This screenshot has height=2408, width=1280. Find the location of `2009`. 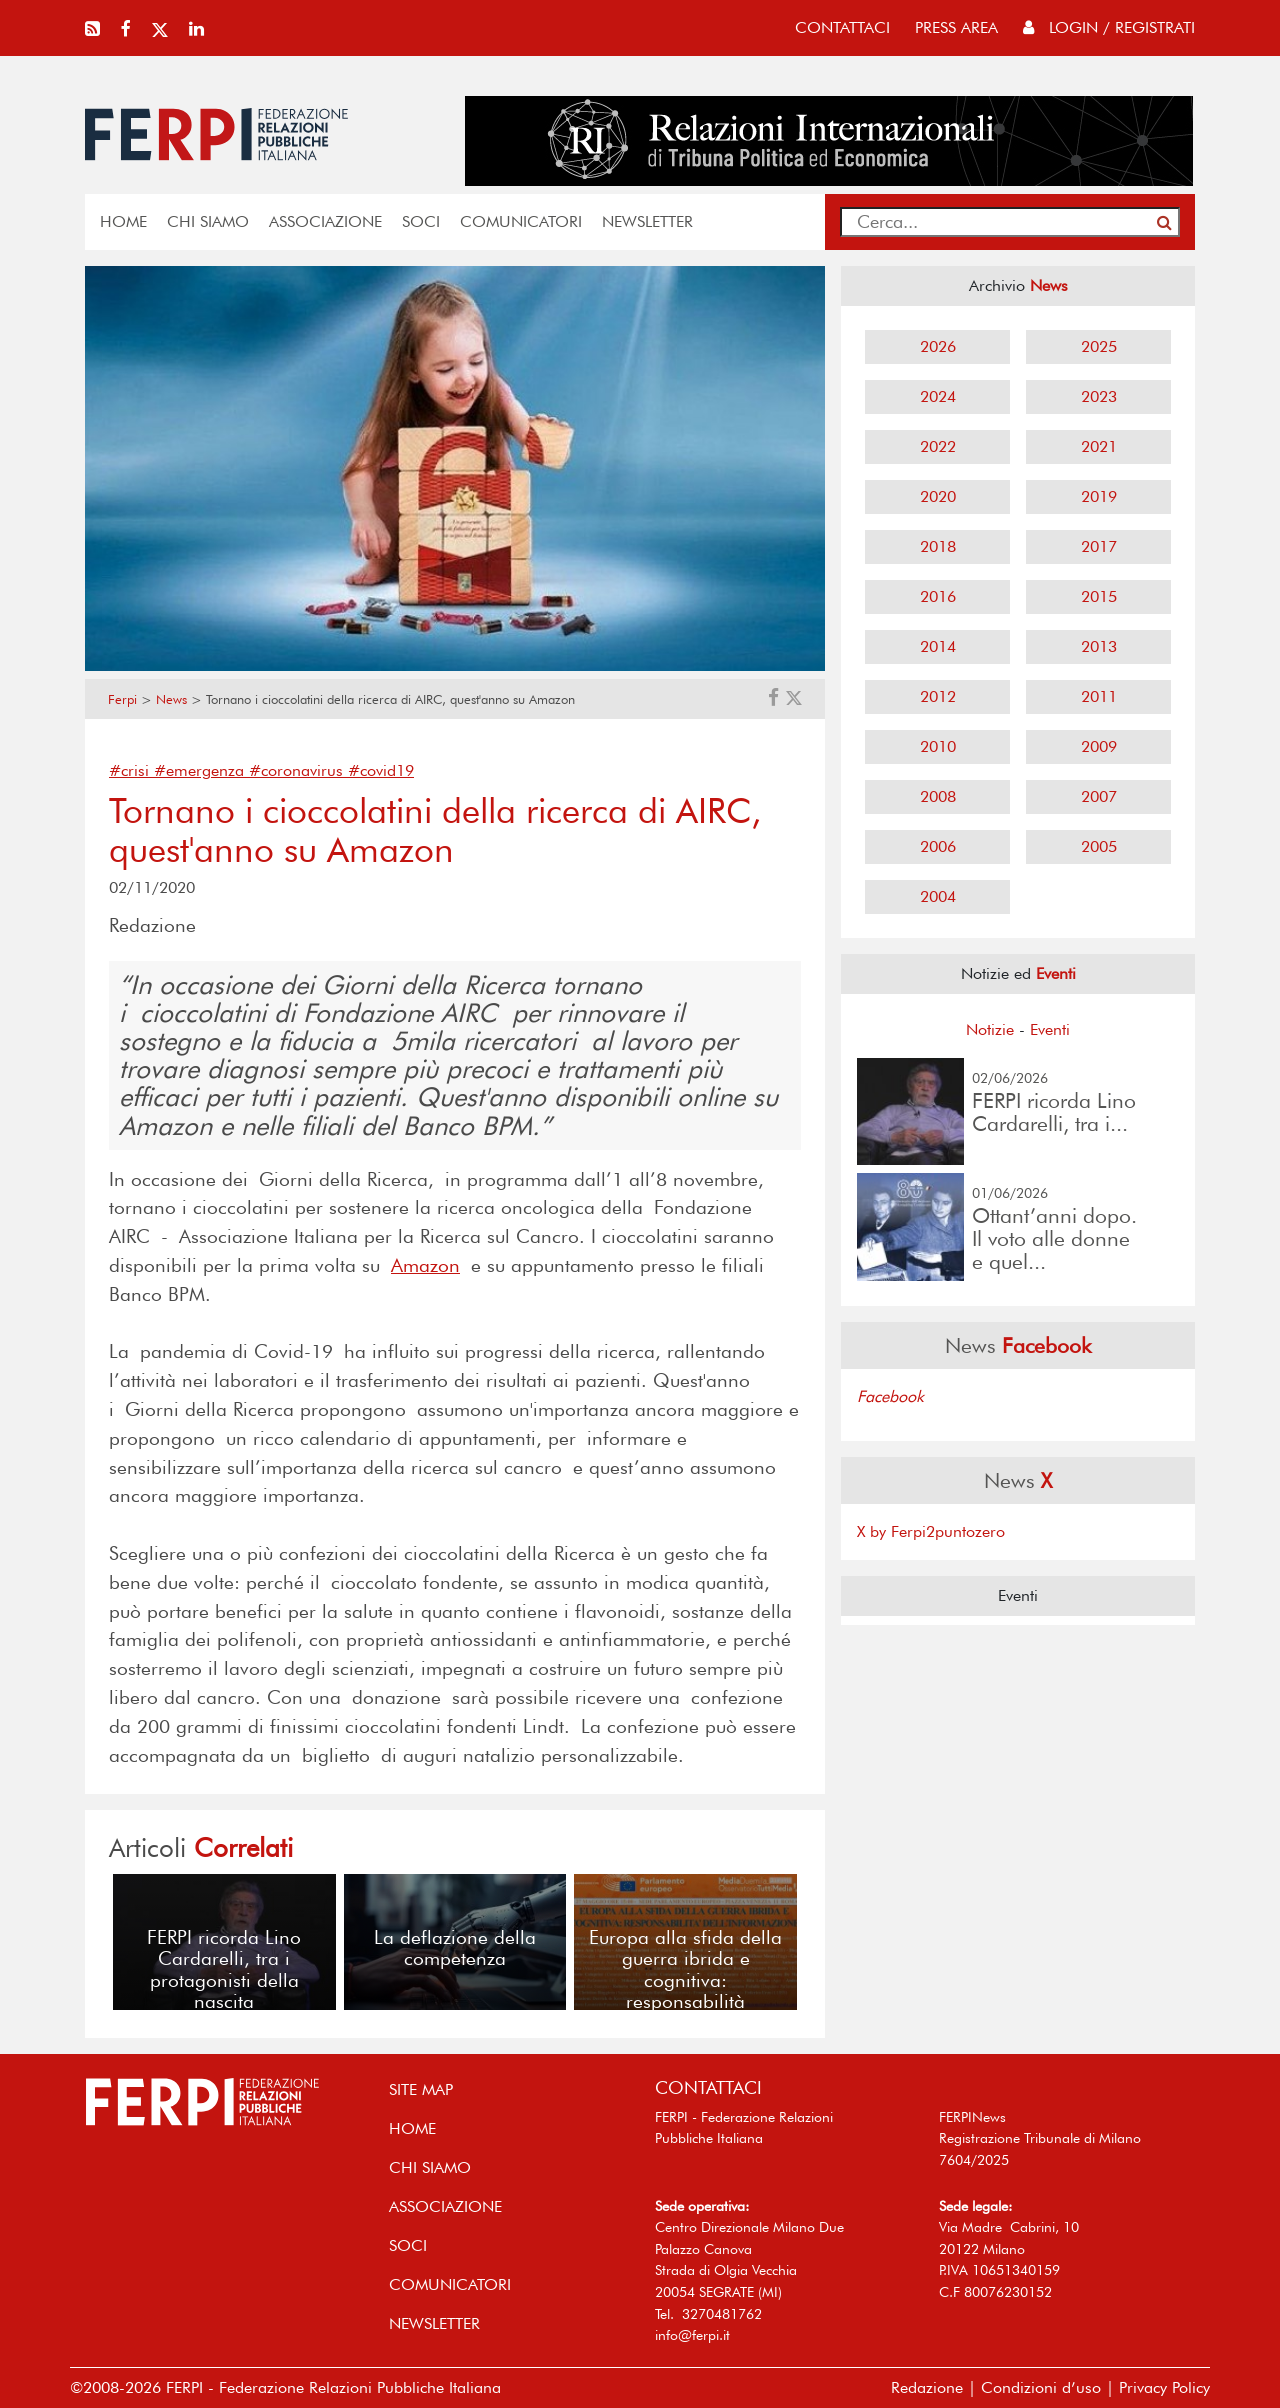

2009 is located at coordinates (1099, 746).